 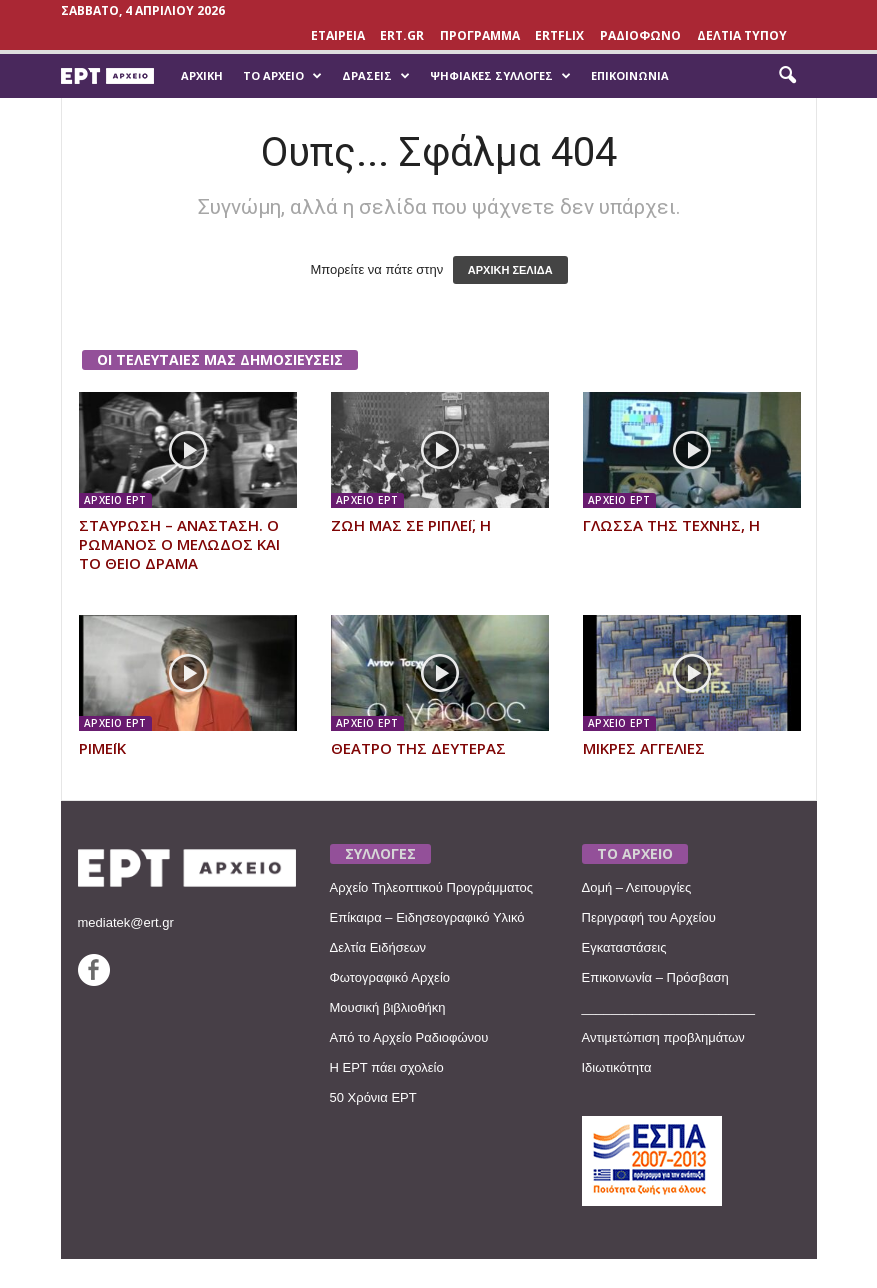 What do you see at coordinates (742, 35) in the screenshot?
I see `ΔΕΛΤΙΑ ΤΥΠΟΥ` at bounding box center [742, 35].